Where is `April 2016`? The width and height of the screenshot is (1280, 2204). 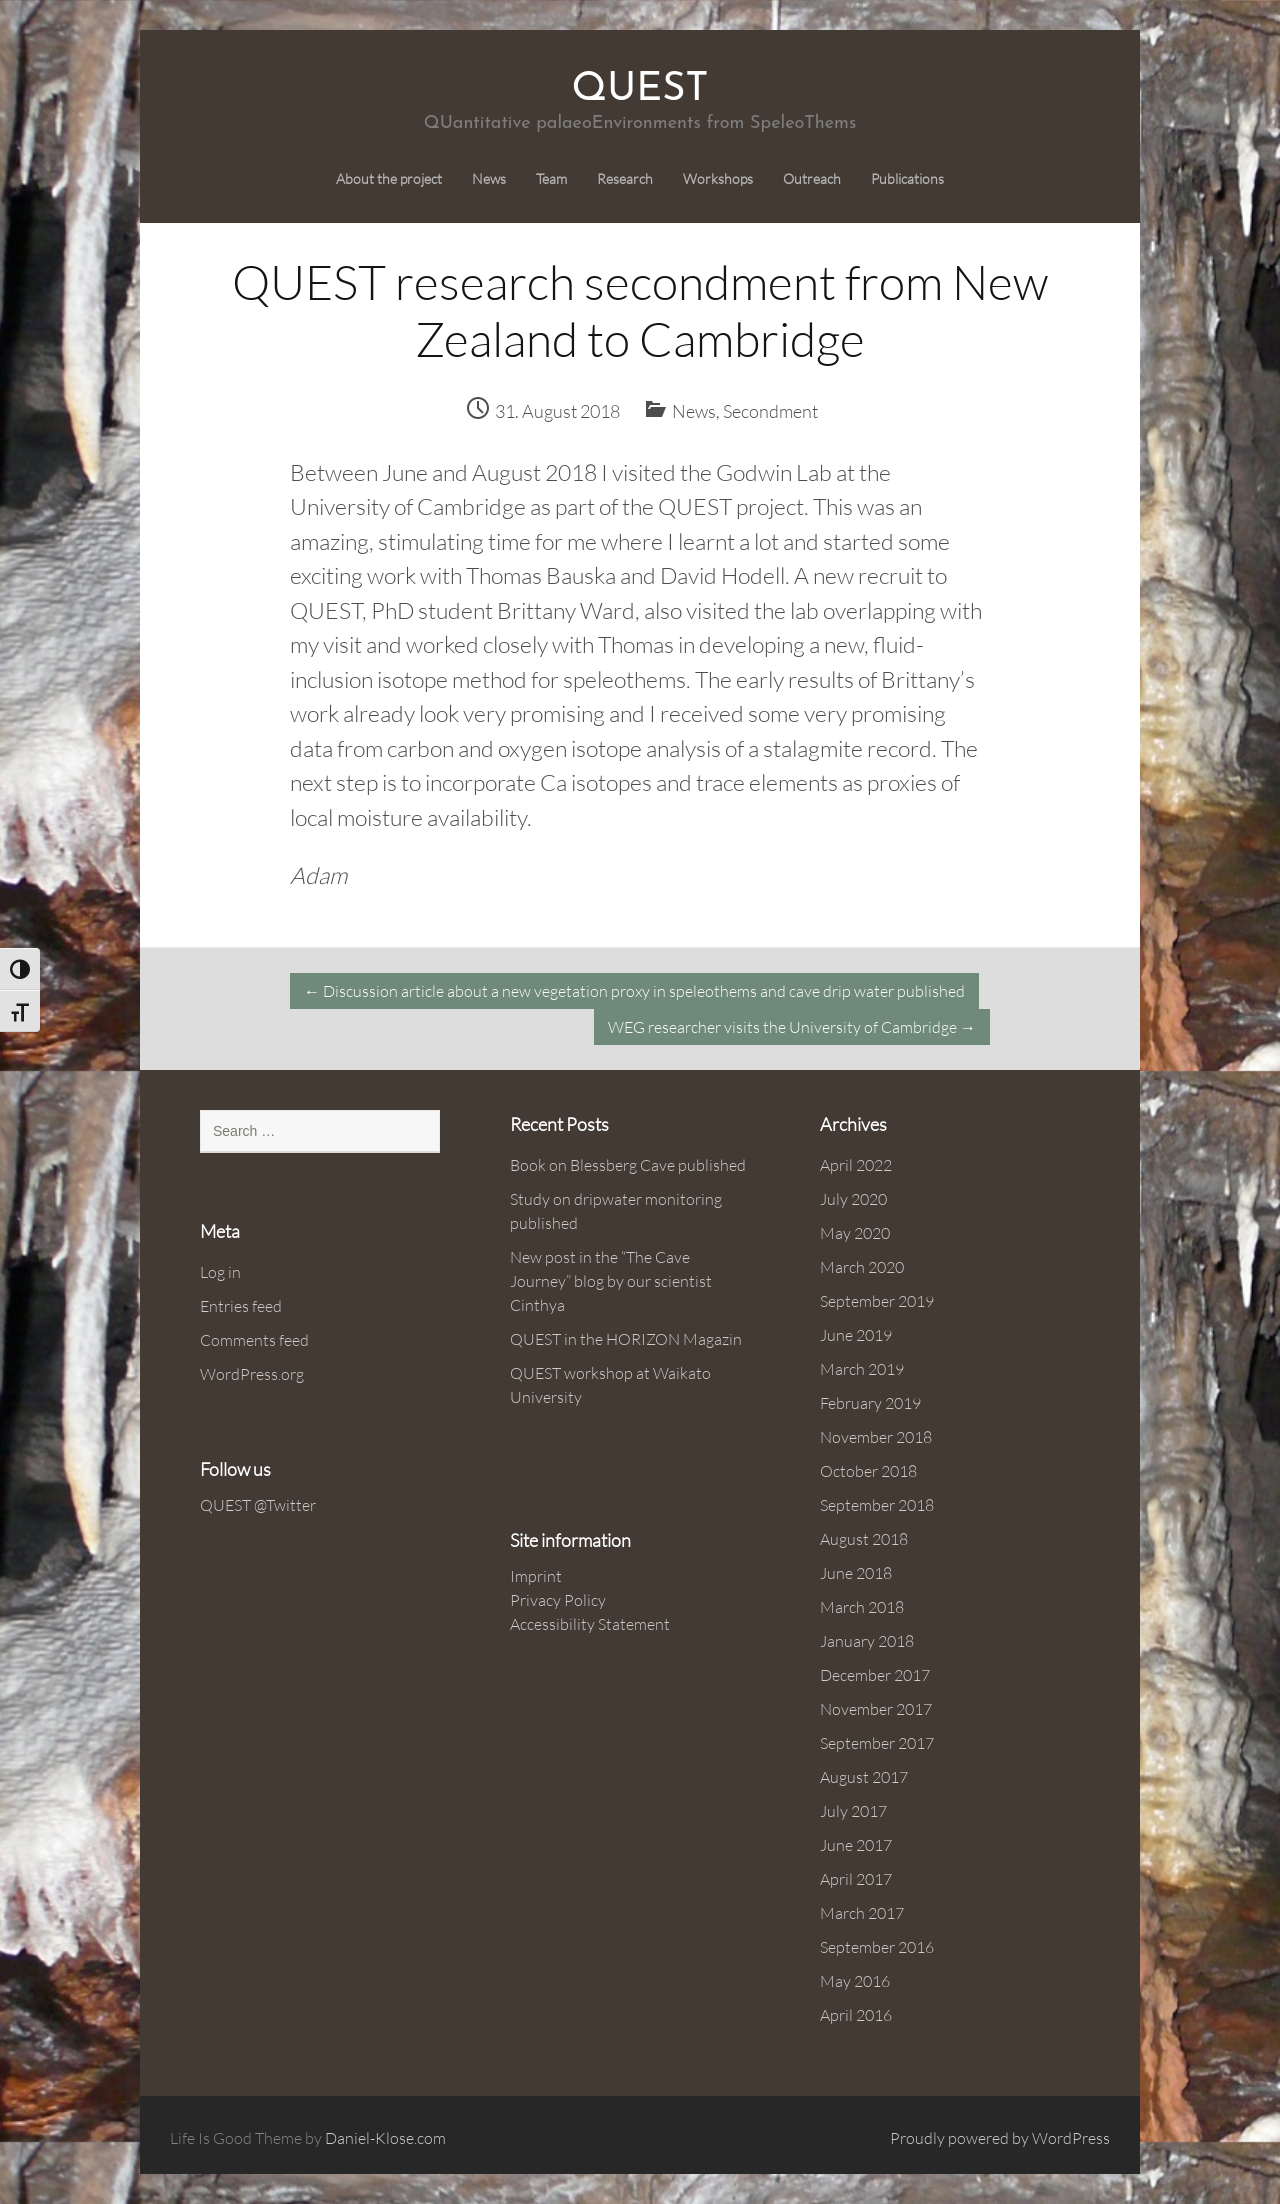 April 2016 is located at coordinates (856, 2015).